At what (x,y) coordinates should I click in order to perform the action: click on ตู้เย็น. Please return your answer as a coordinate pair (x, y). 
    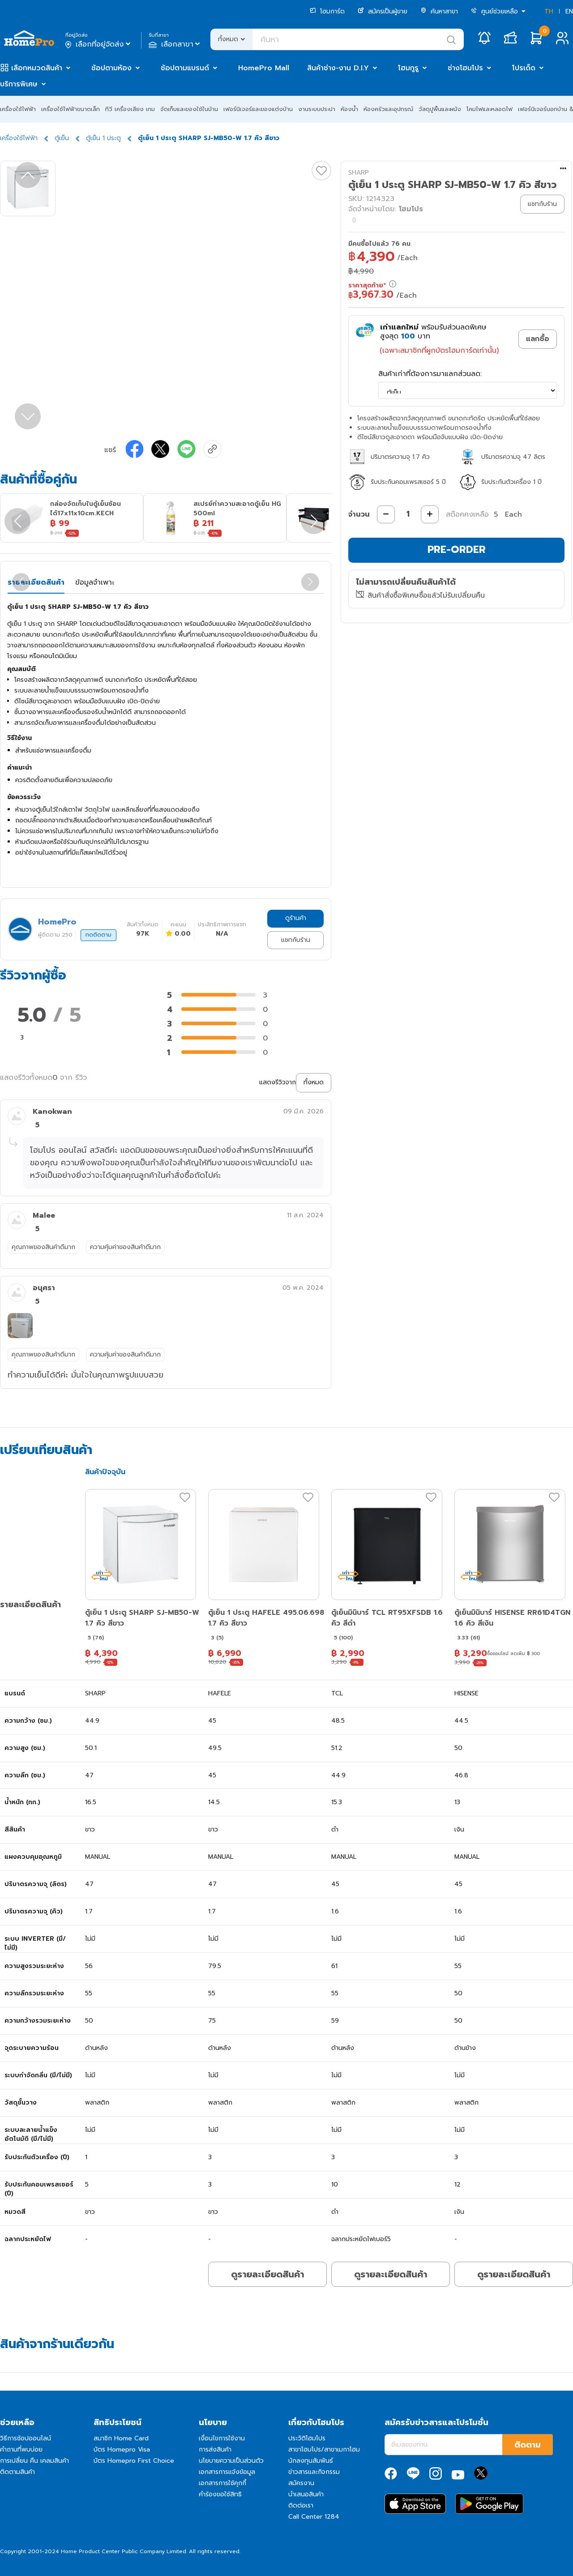
    Looking at the image, I should click on (62, 138).